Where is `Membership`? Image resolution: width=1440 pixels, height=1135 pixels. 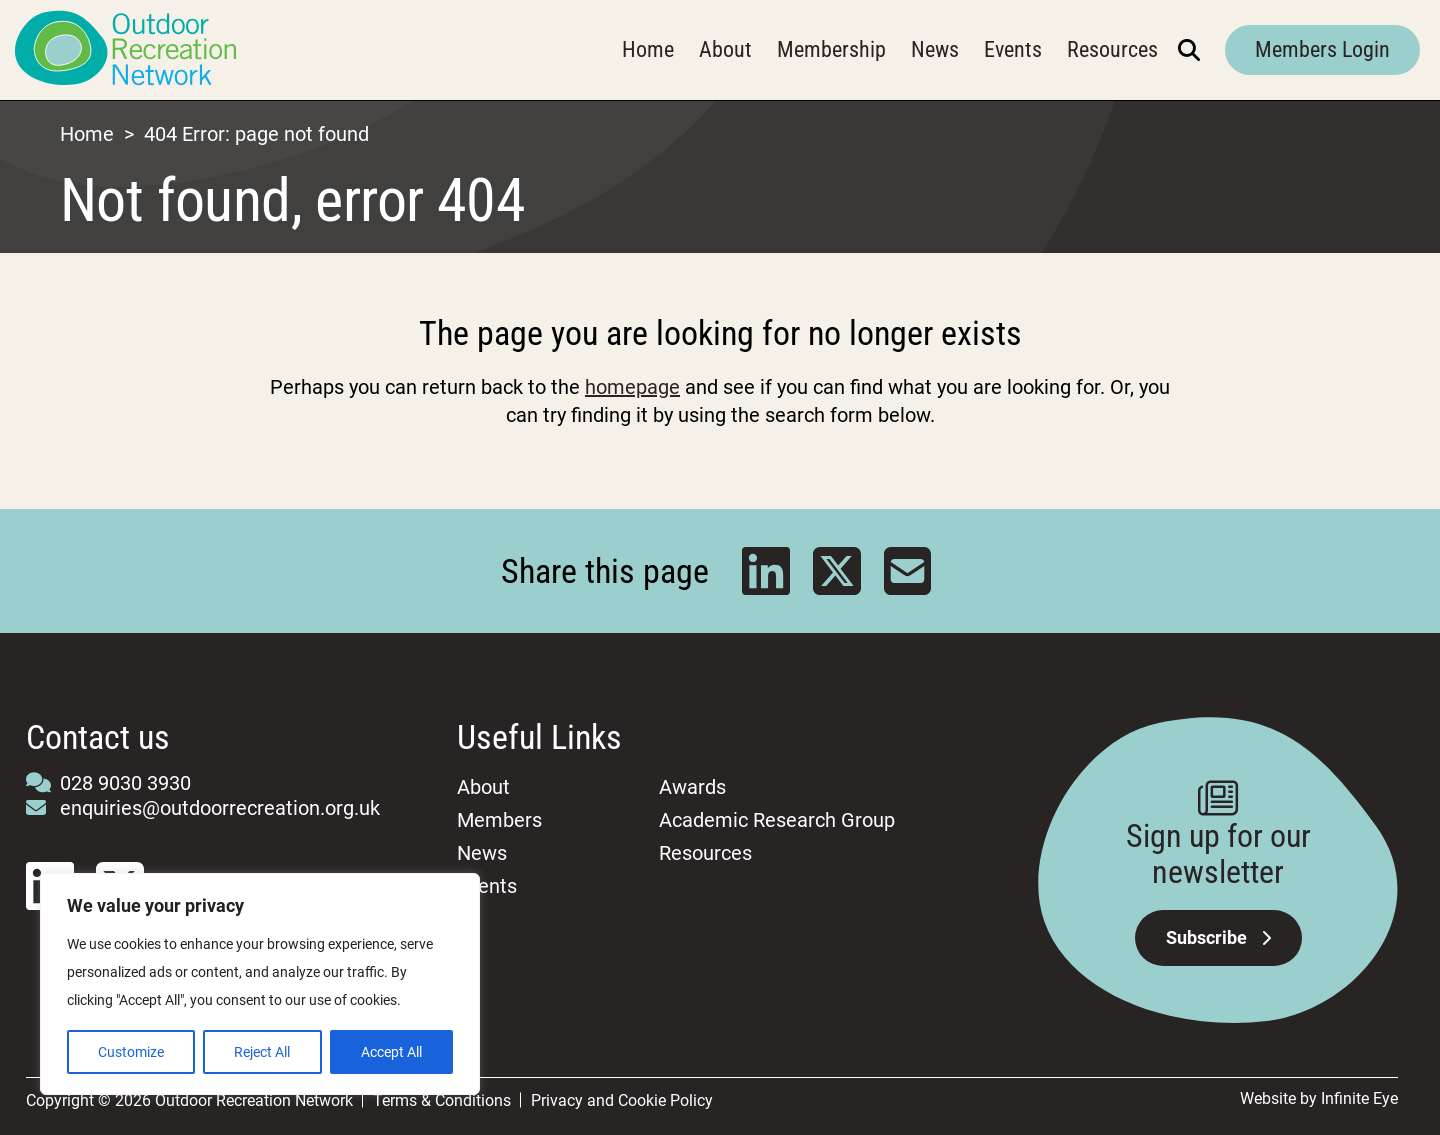
Membership is located at coordinates (831, 49).